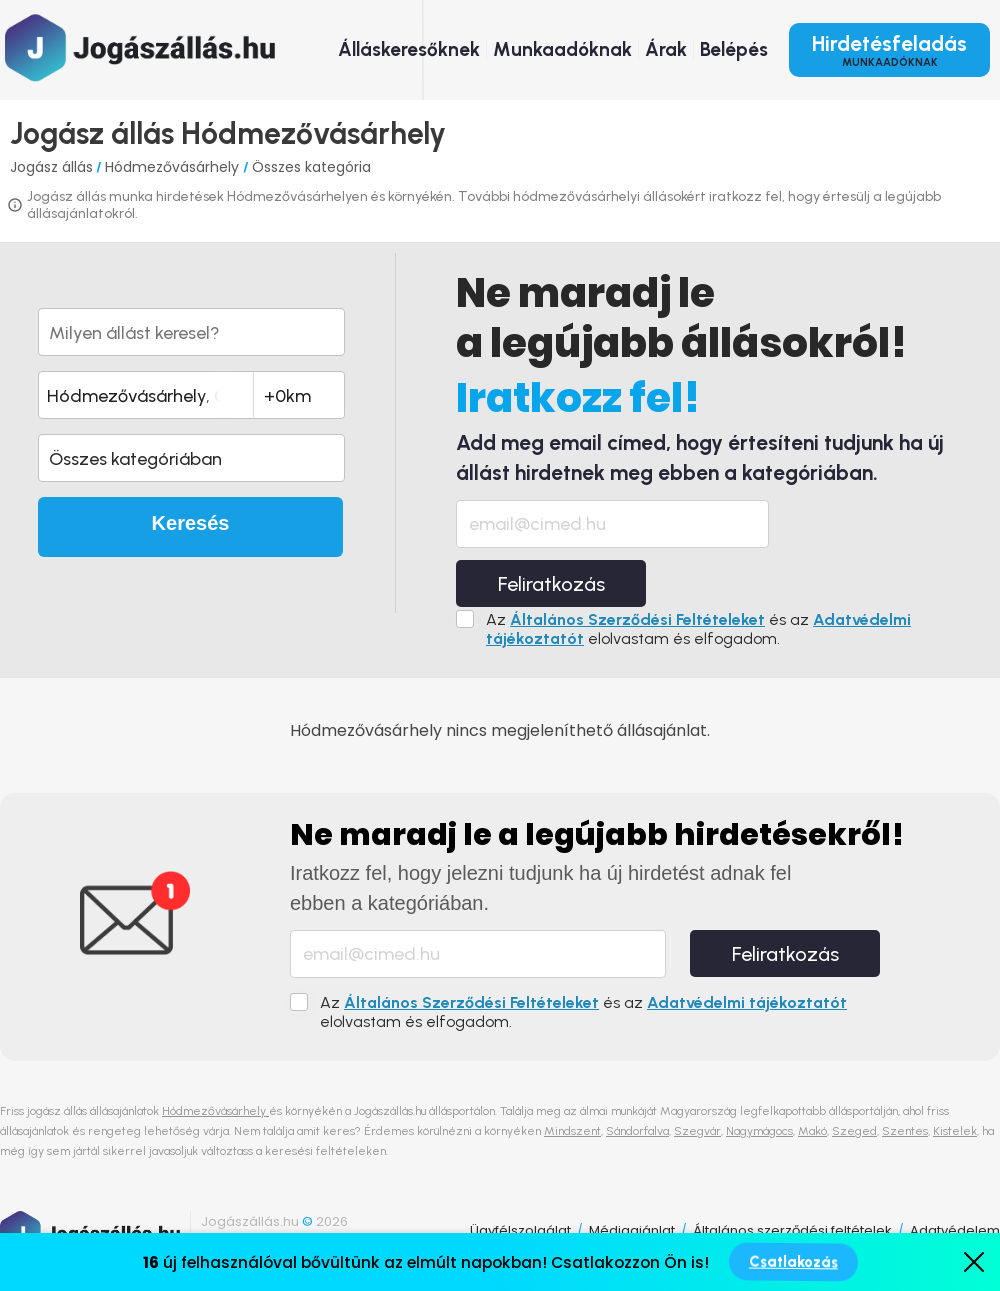  Describe the element at coordinates (889, 50) in the screenshot. I see `Hirdetésfeladás` at that location.